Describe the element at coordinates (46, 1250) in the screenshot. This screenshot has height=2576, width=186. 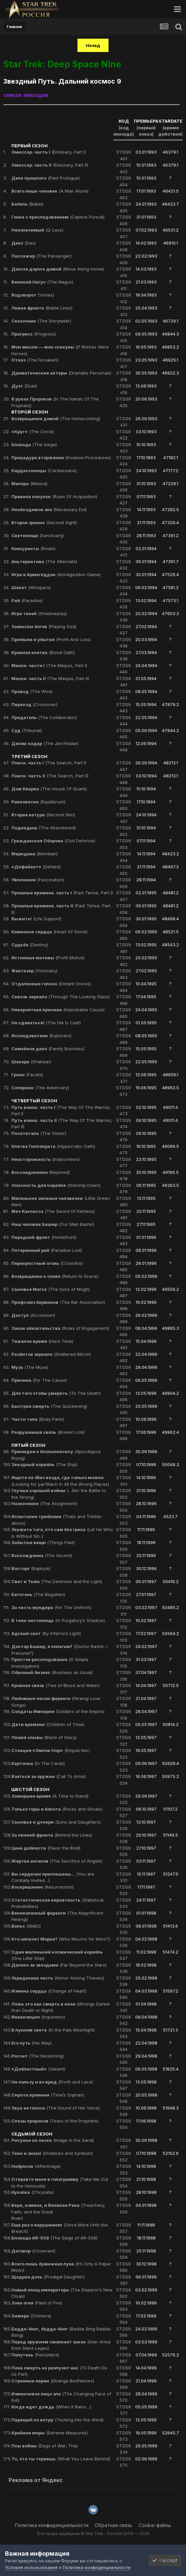
I see `(Paradise Lost)` at that location.